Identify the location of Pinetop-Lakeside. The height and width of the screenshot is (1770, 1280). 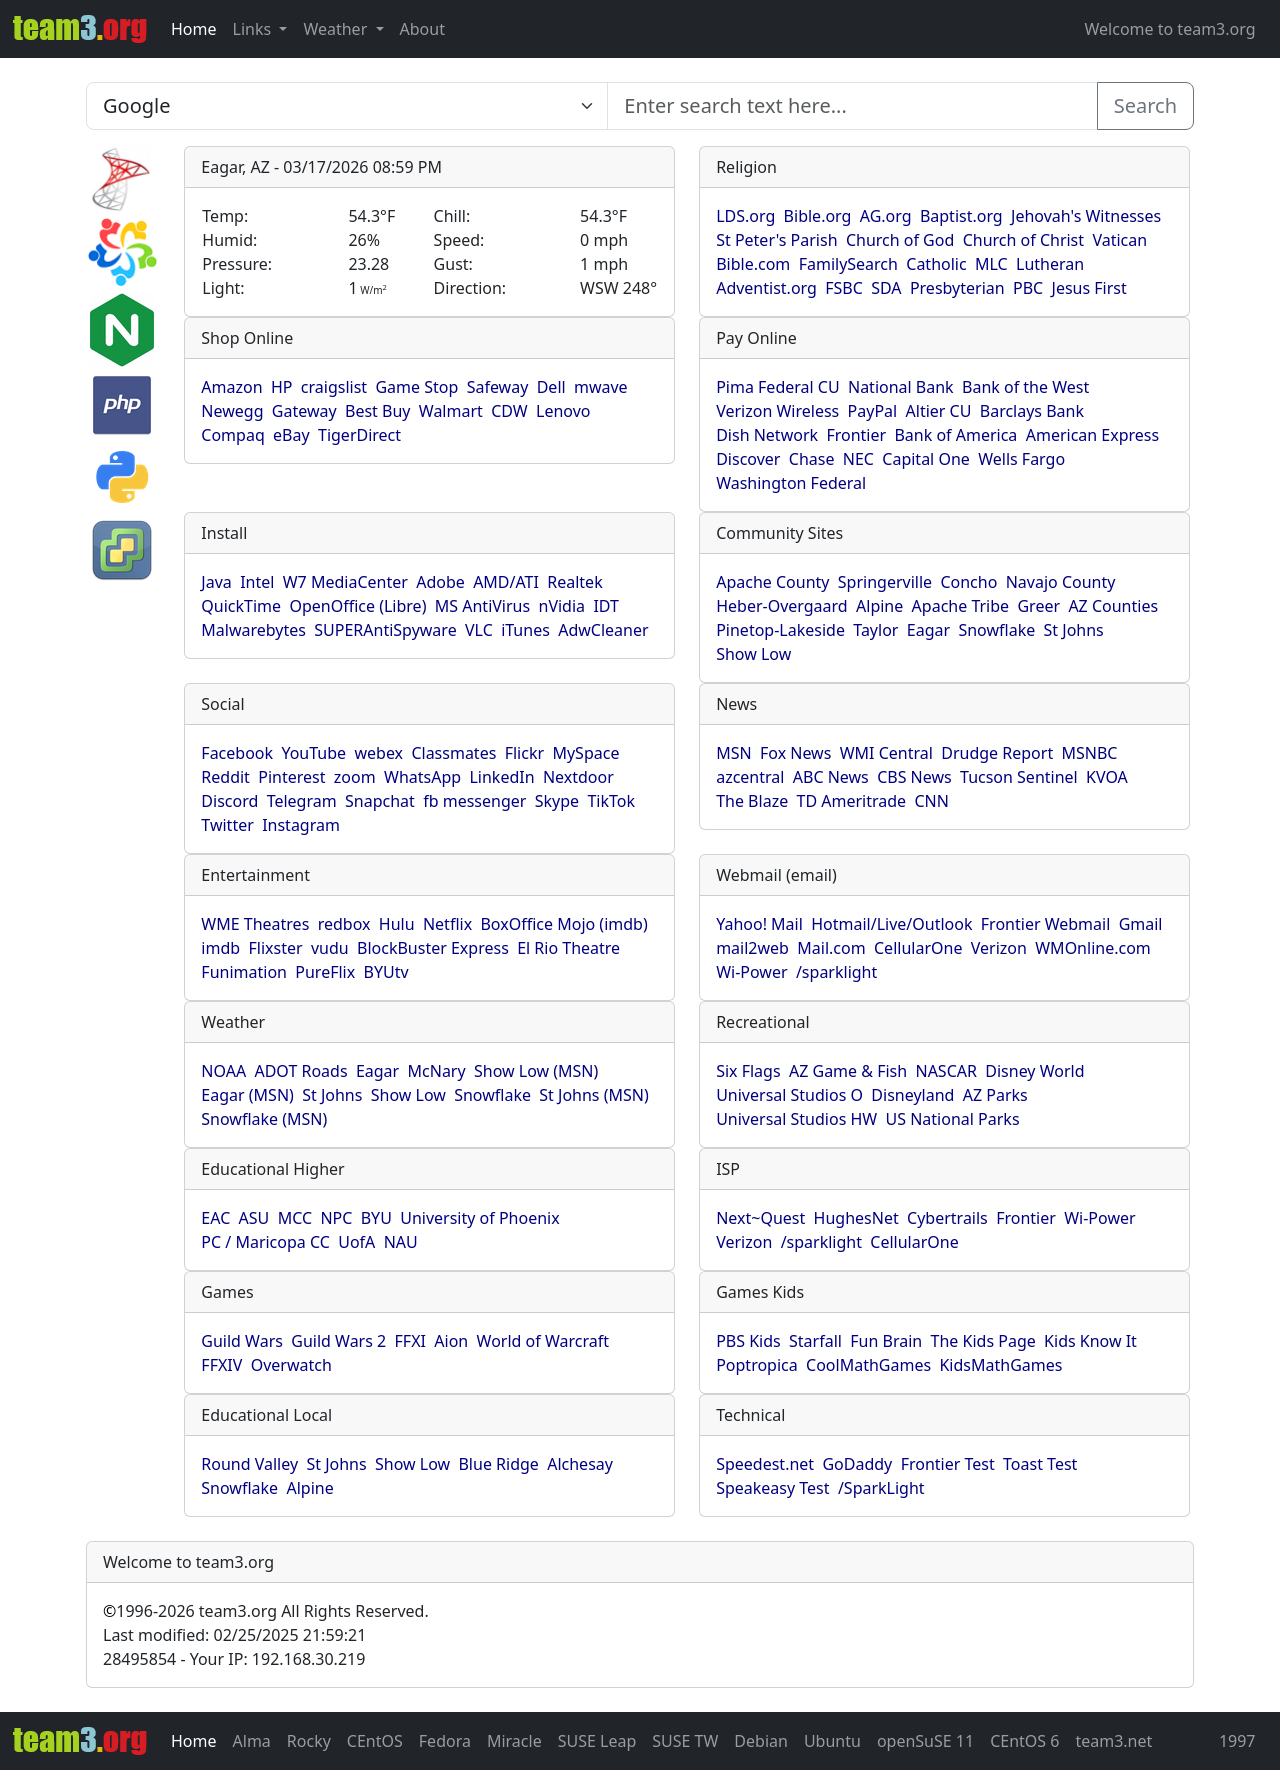
(780, 630).